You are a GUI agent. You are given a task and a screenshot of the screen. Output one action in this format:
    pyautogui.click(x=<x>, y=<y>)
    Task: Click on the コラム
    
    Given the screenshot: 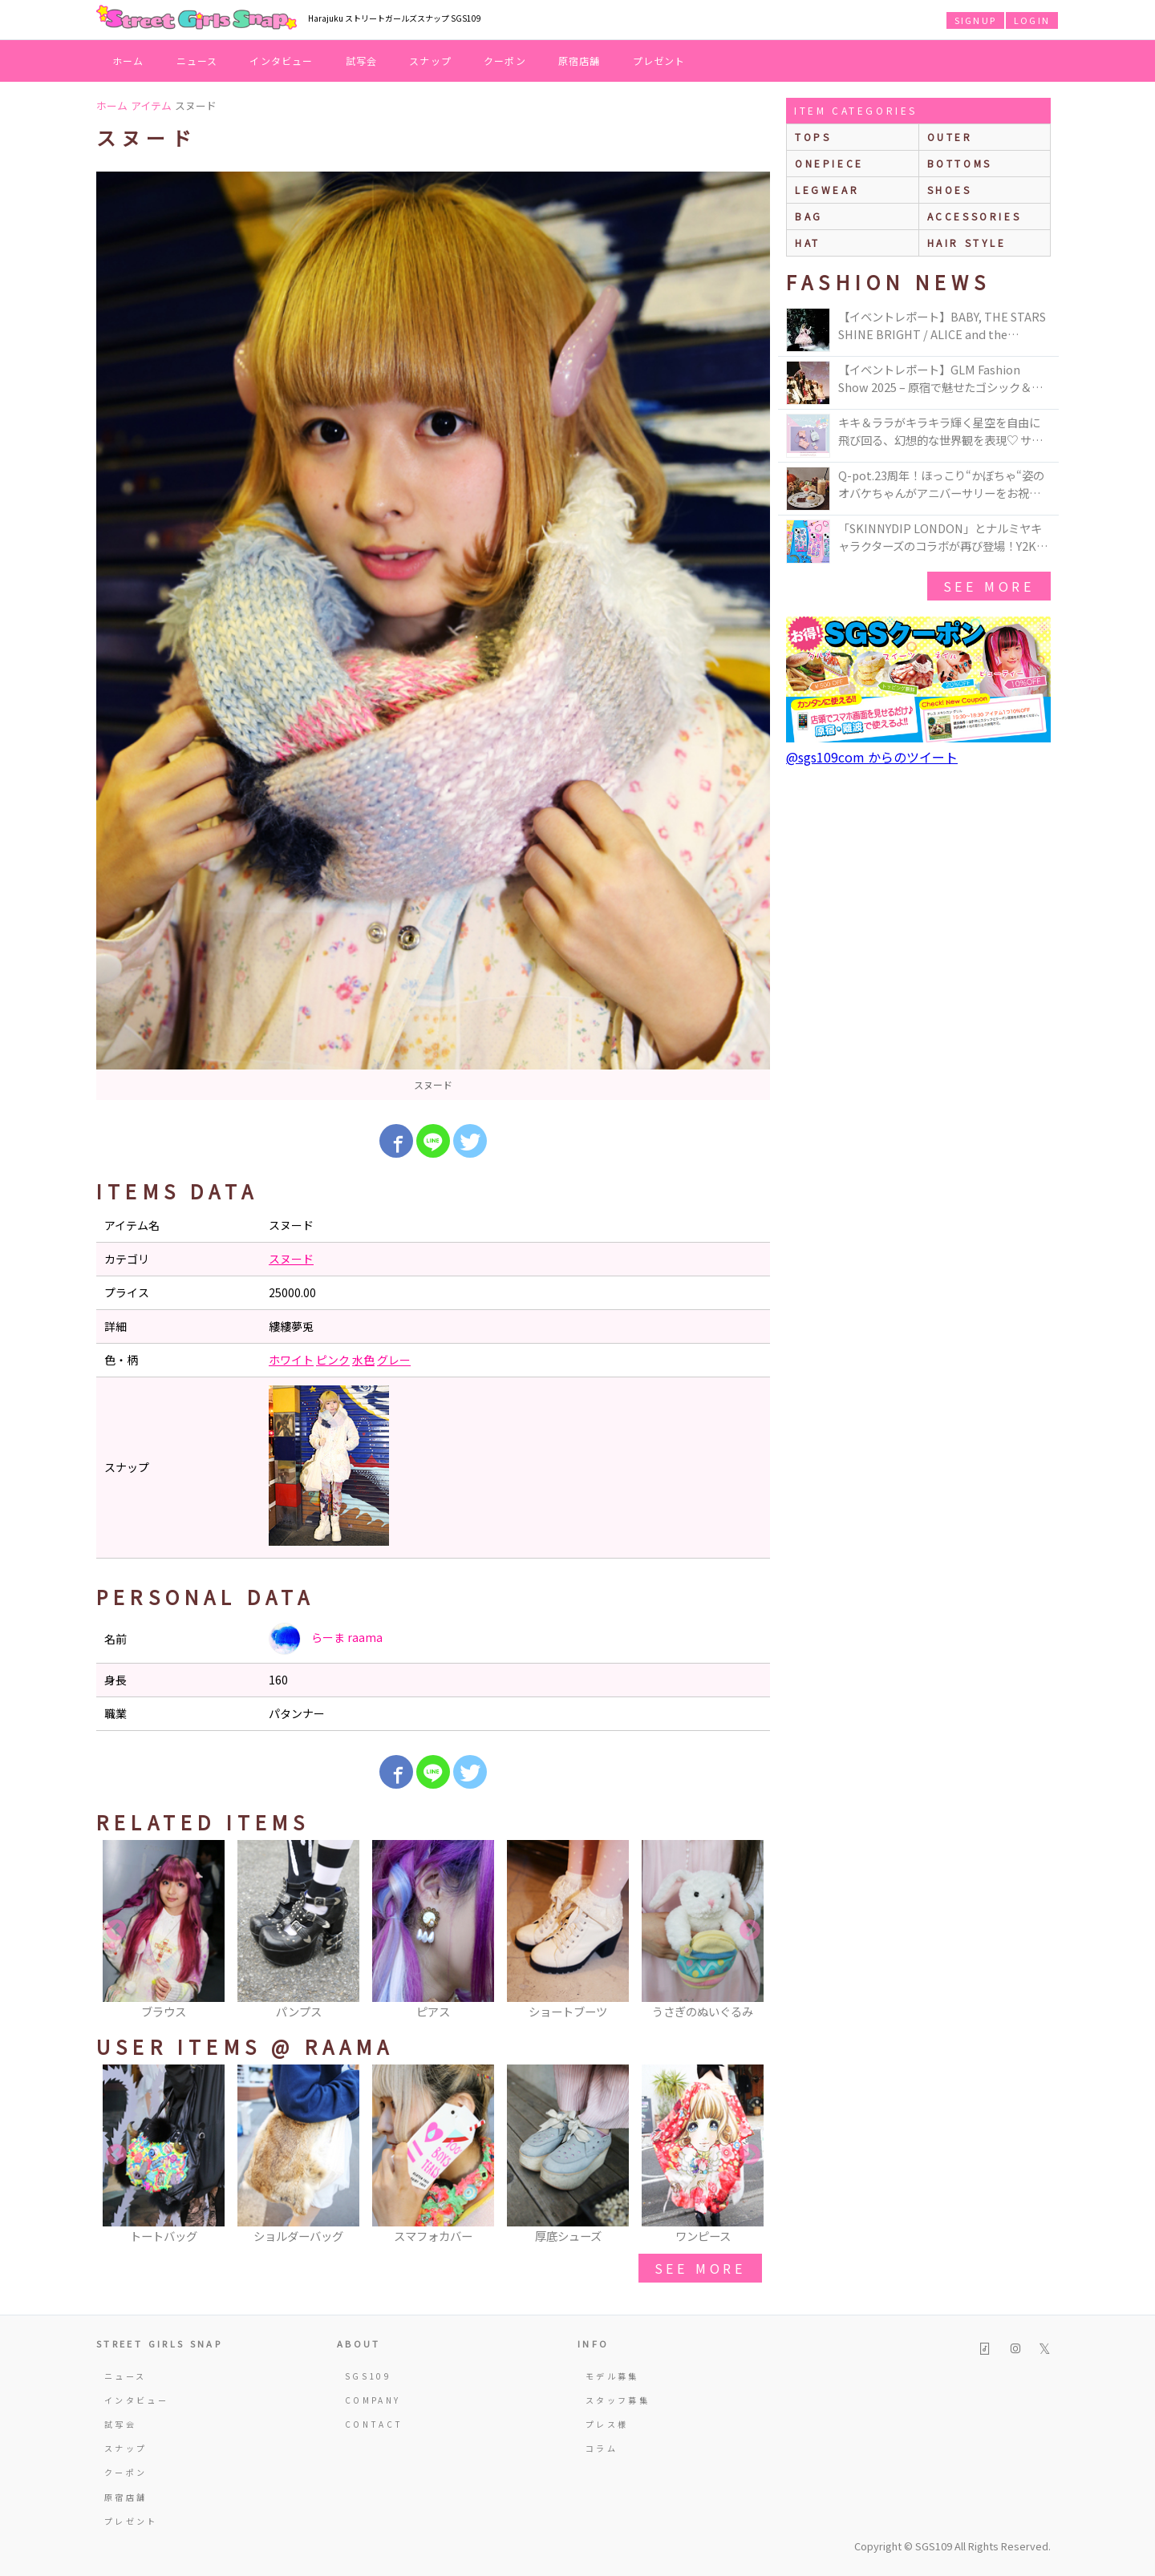 What is the action you would take?
    pyautogui.click(x=602, y=2448)
    